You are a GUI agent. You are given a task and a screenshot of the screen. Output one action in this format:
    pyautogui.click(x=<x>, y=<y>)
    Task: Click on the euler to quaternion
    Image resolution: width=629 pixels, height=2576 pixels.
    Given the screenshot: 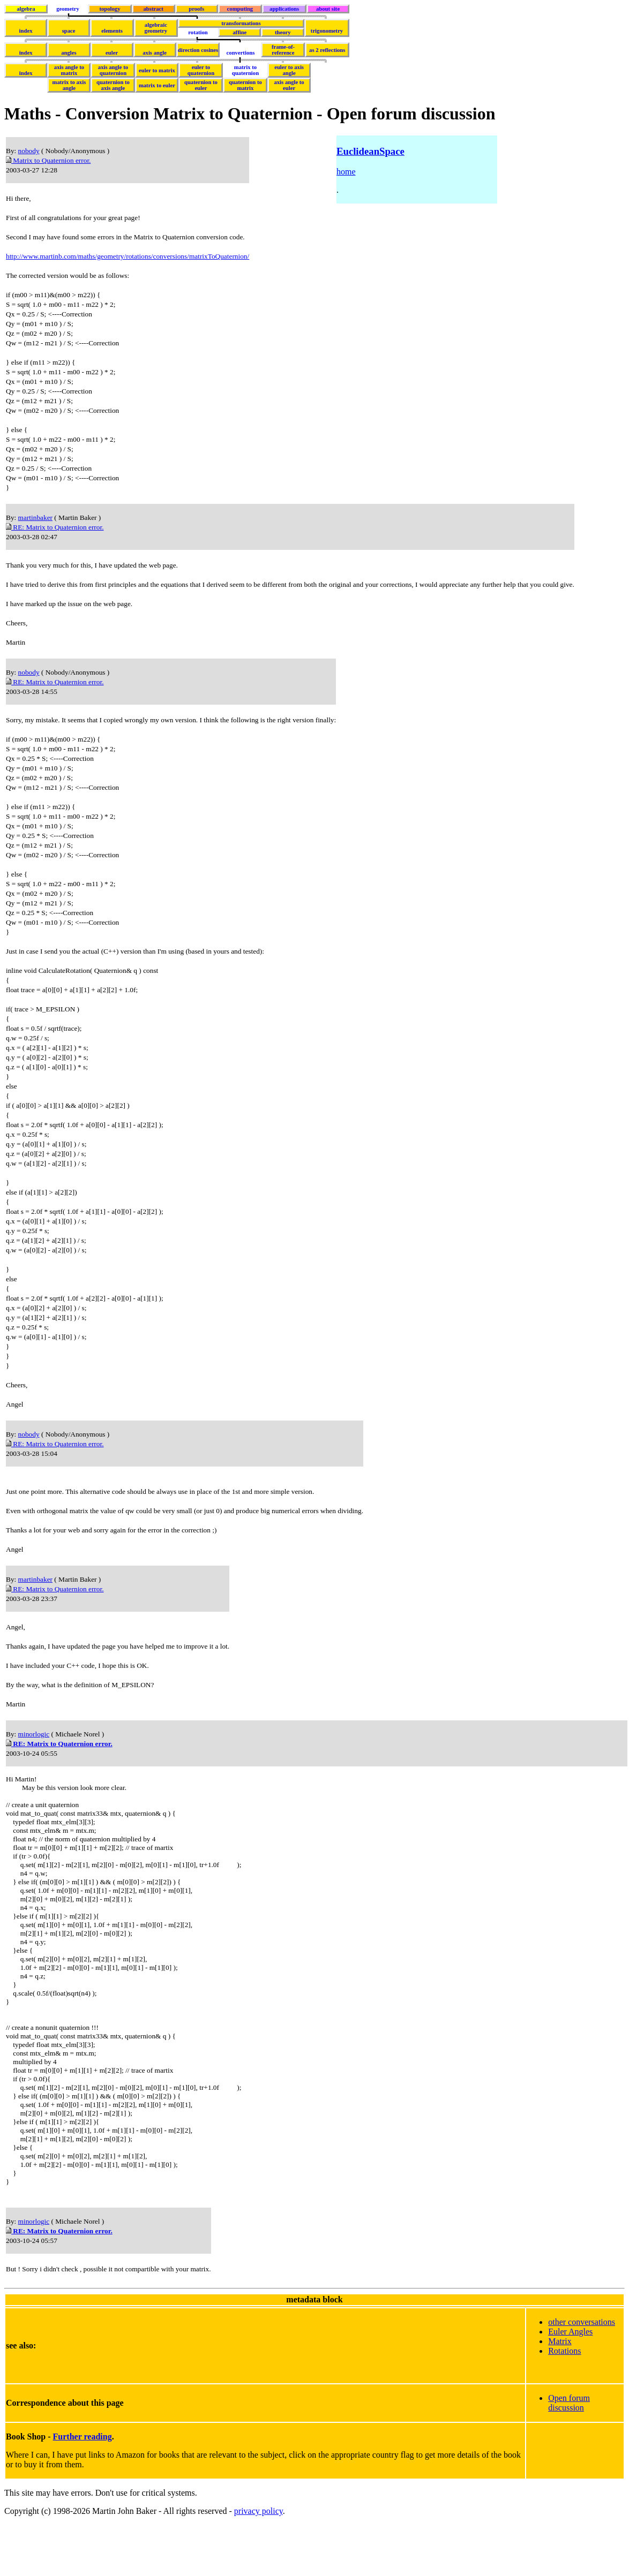 What is the action you would take?
    pyautogui.click(x=201, y=70)
    